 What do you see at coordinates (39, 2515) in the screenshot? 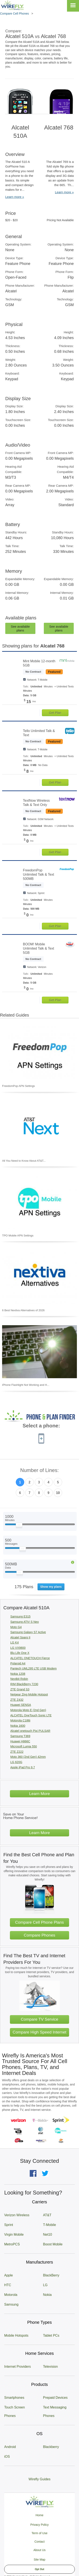
I see `Home` at bounding box center [39, 2515].